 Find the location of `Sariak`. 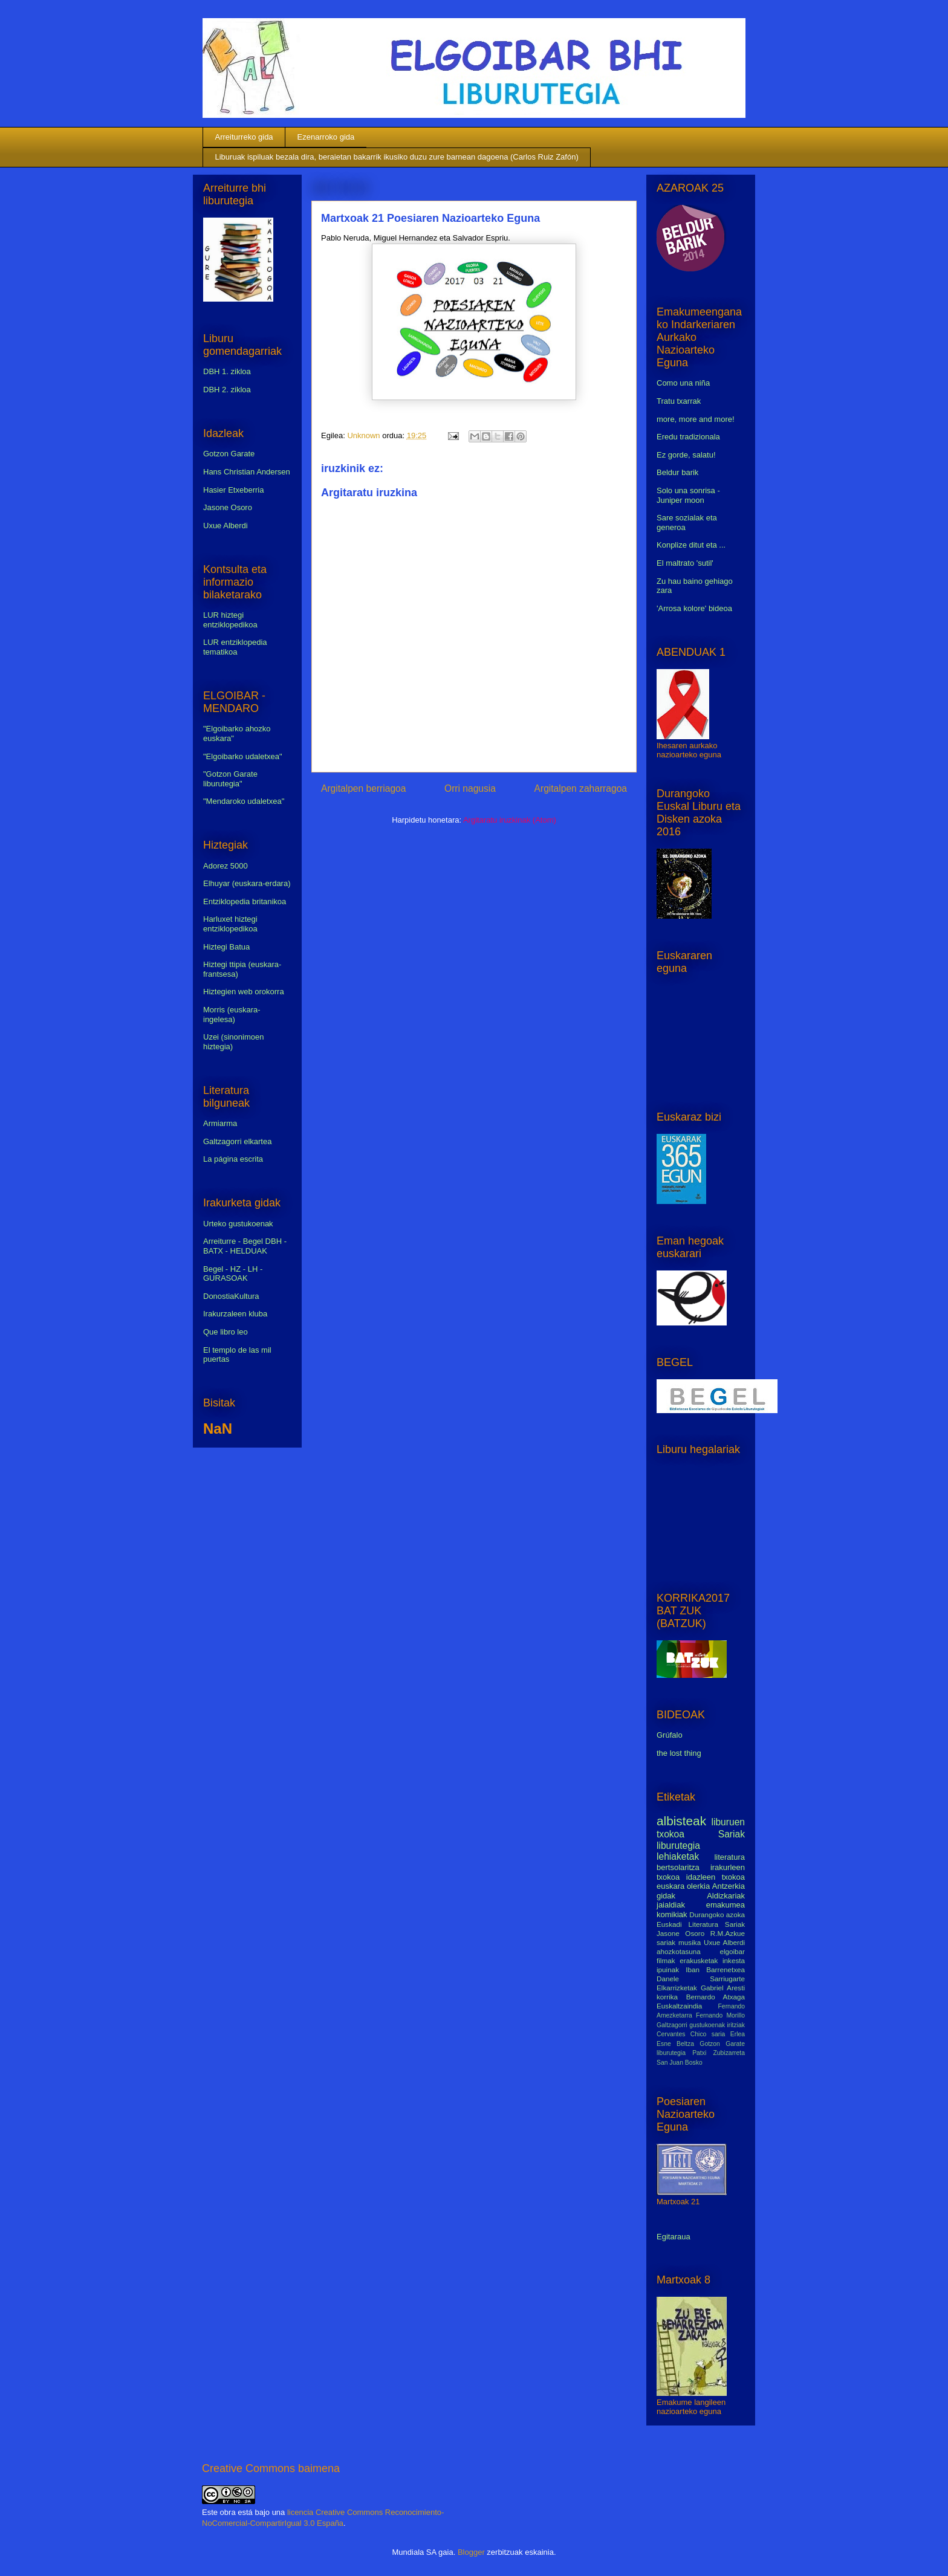

Sariak is located at coordinates (731, 1834).